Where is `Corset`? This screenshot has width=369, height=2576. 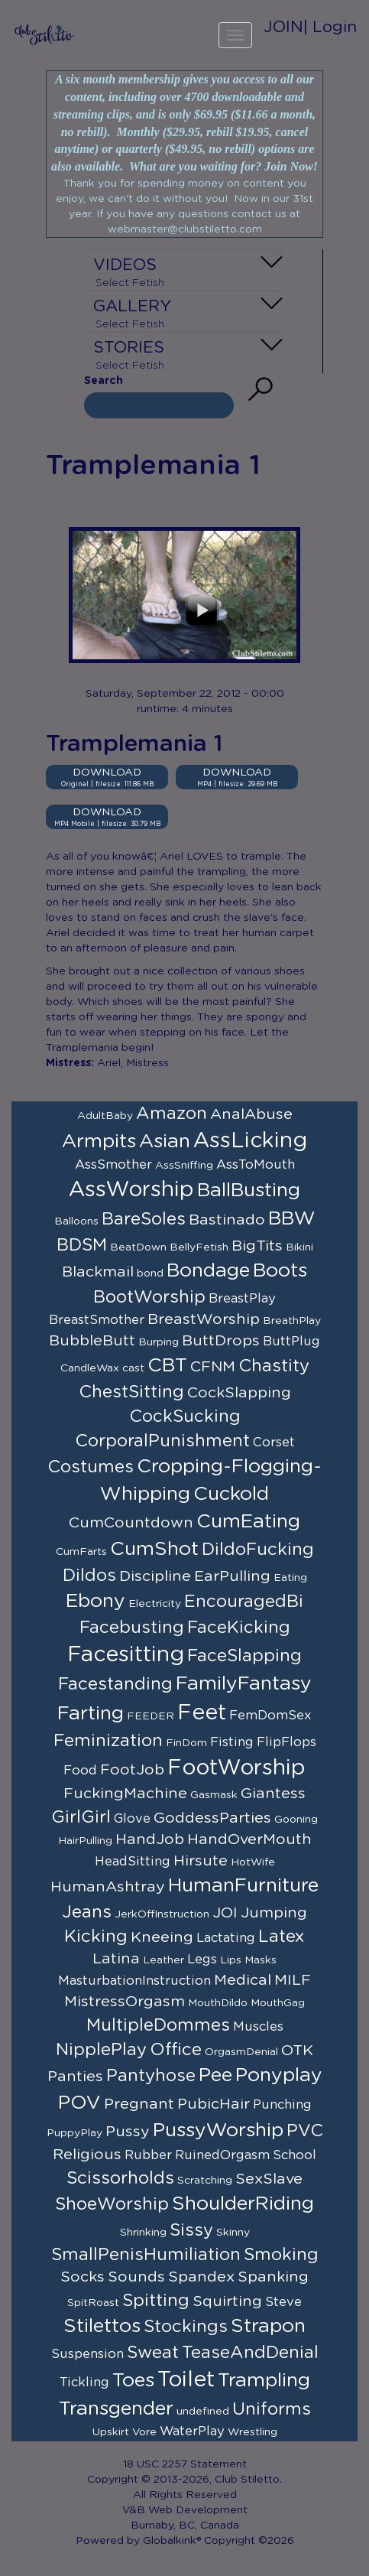
Corset is located at coordinates (274, 1442).